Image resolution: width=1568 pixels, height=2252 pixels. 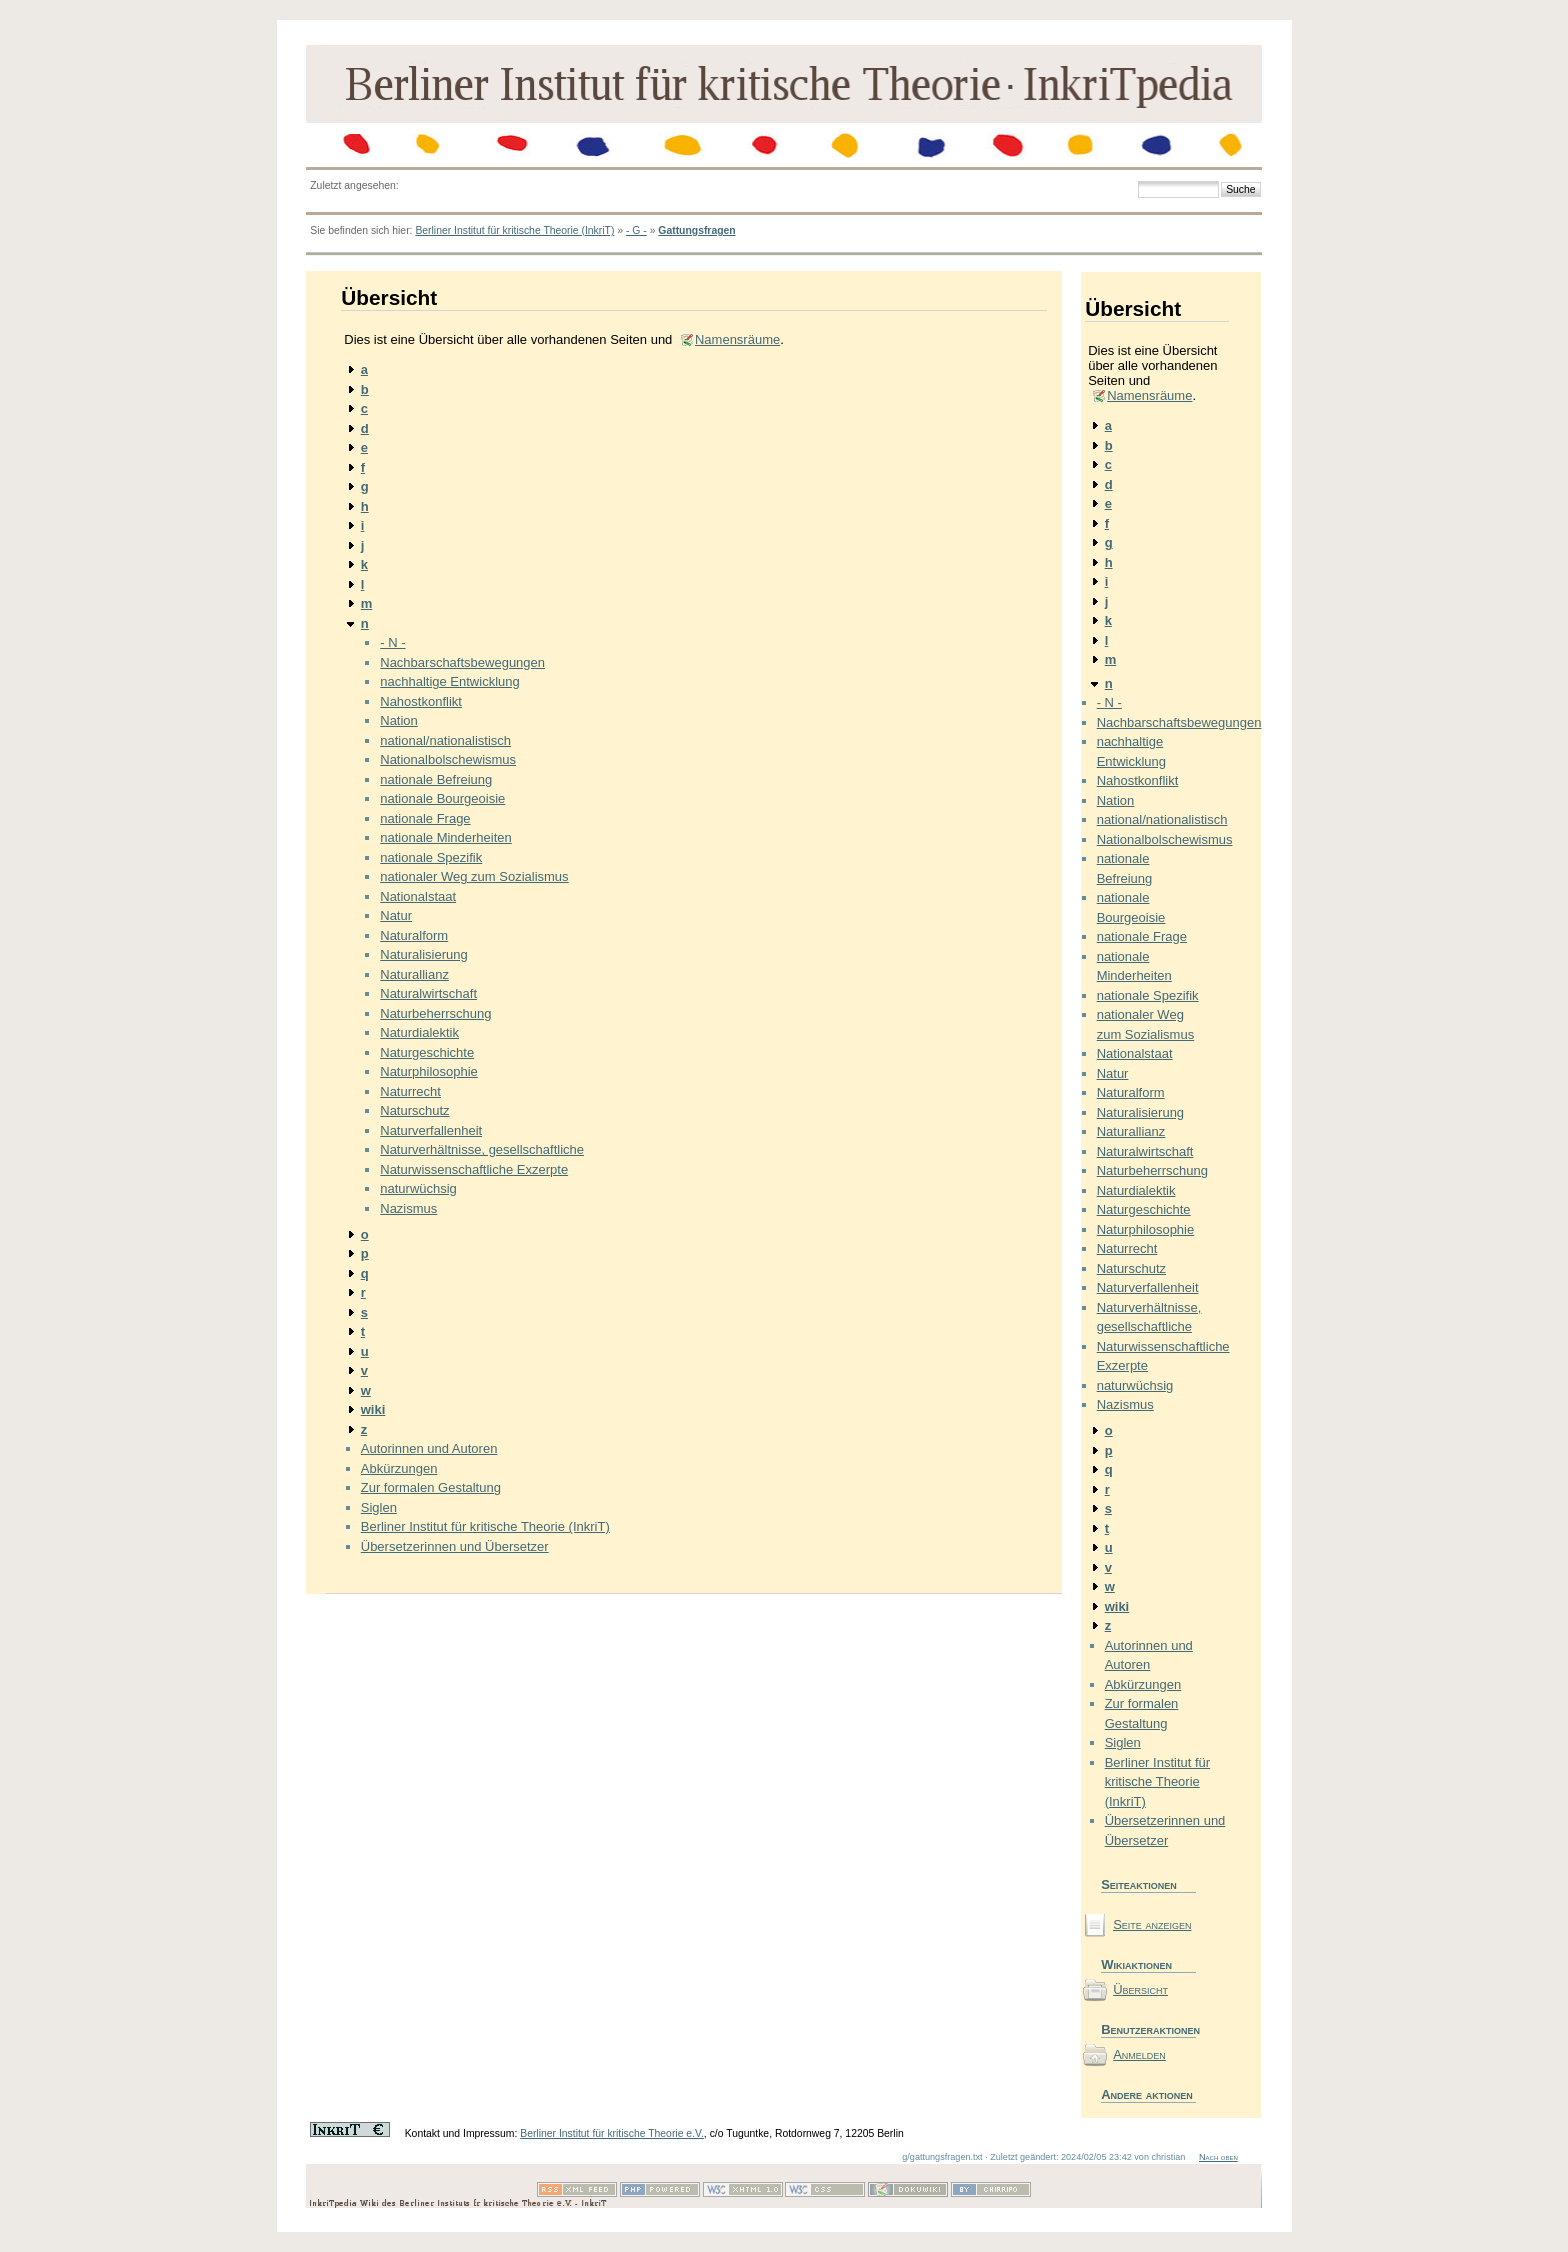 I want to click on Naturgeschichte, so click(x=427, y=1052).